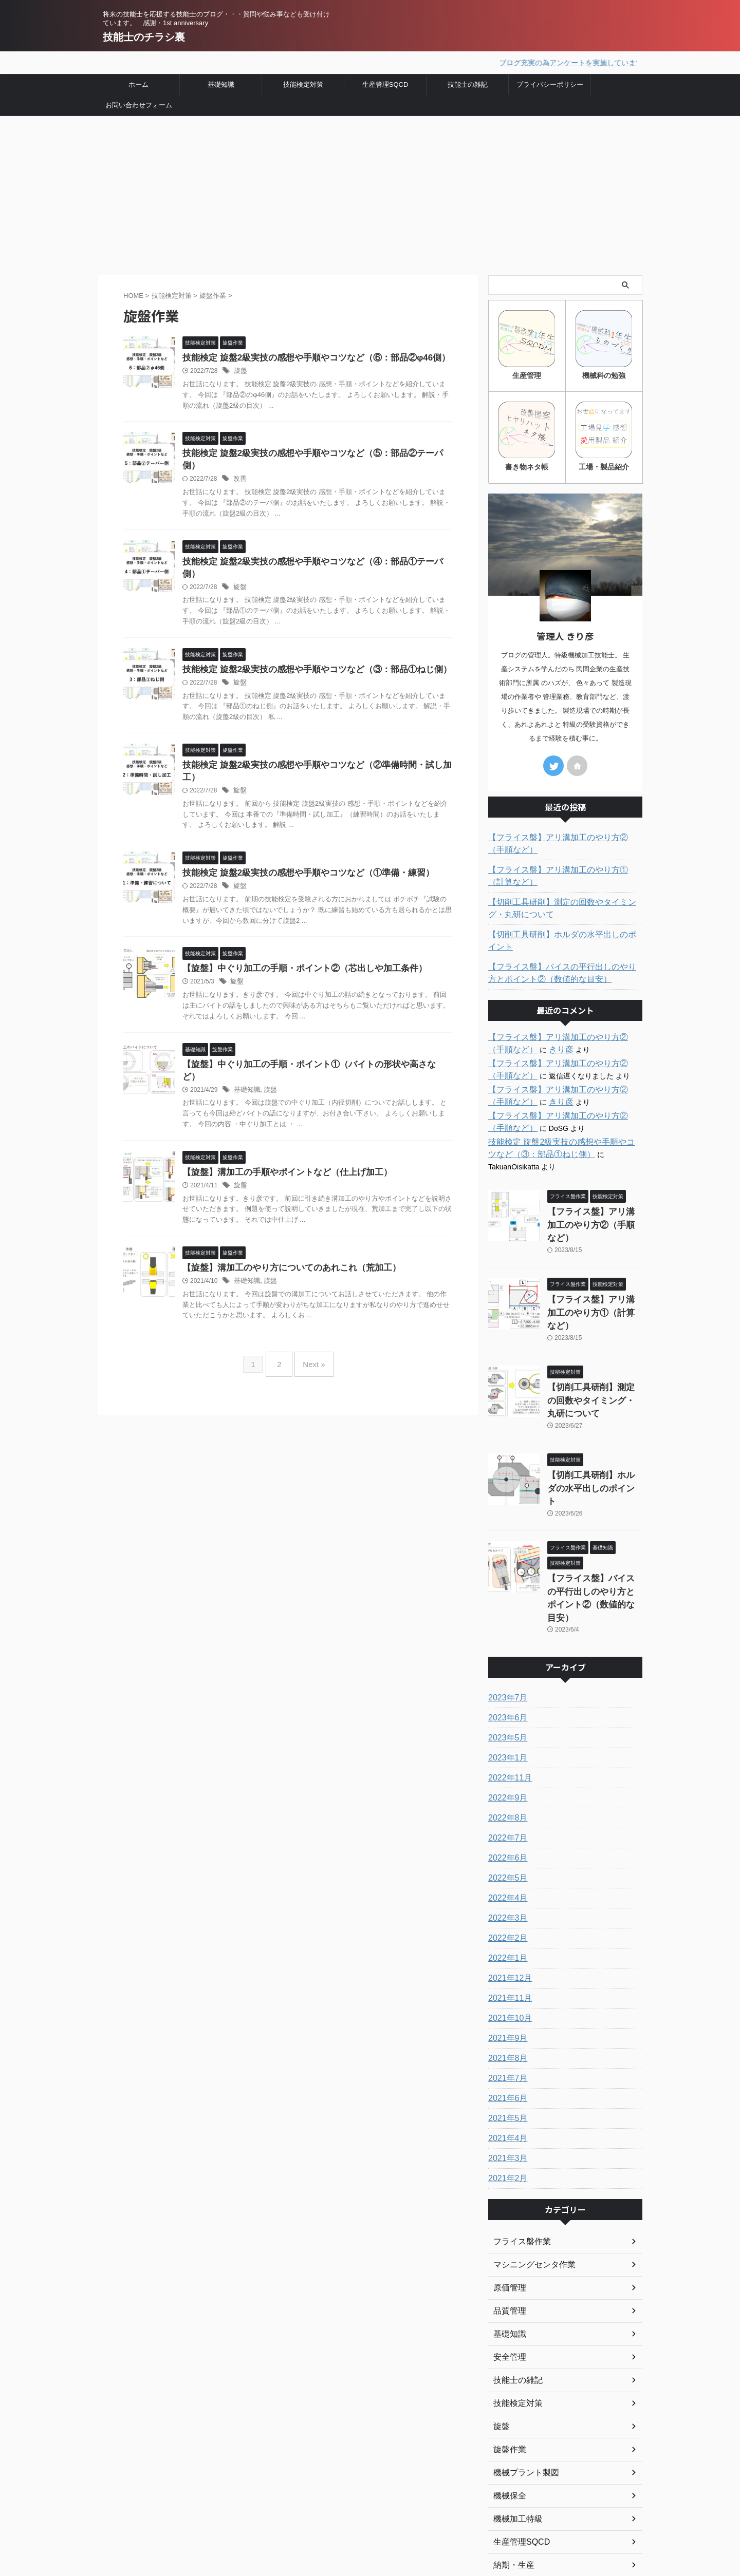 This screenshot has height=2576, width=740. Describe the element at coordinates (505, 1650) in the screenshot. I see `2023年1月` at that location.